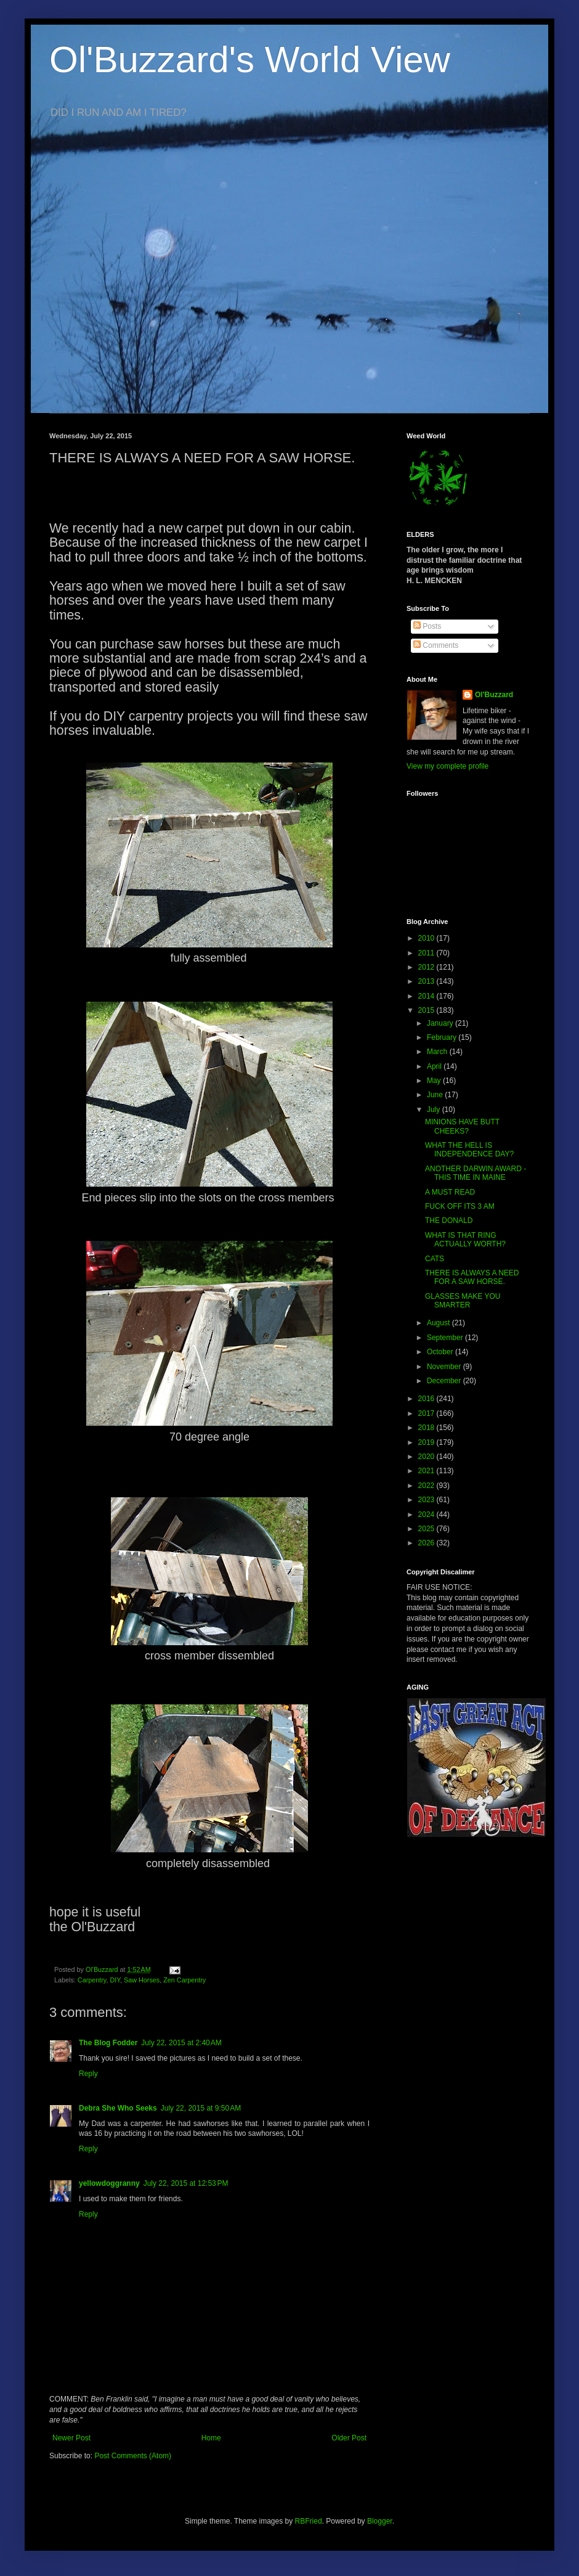 Image resolution: width=579 pixels, height=2576 pixels. Describe the element at coordinates (427, 1485) in the screenshot. I see `2022` at that location.